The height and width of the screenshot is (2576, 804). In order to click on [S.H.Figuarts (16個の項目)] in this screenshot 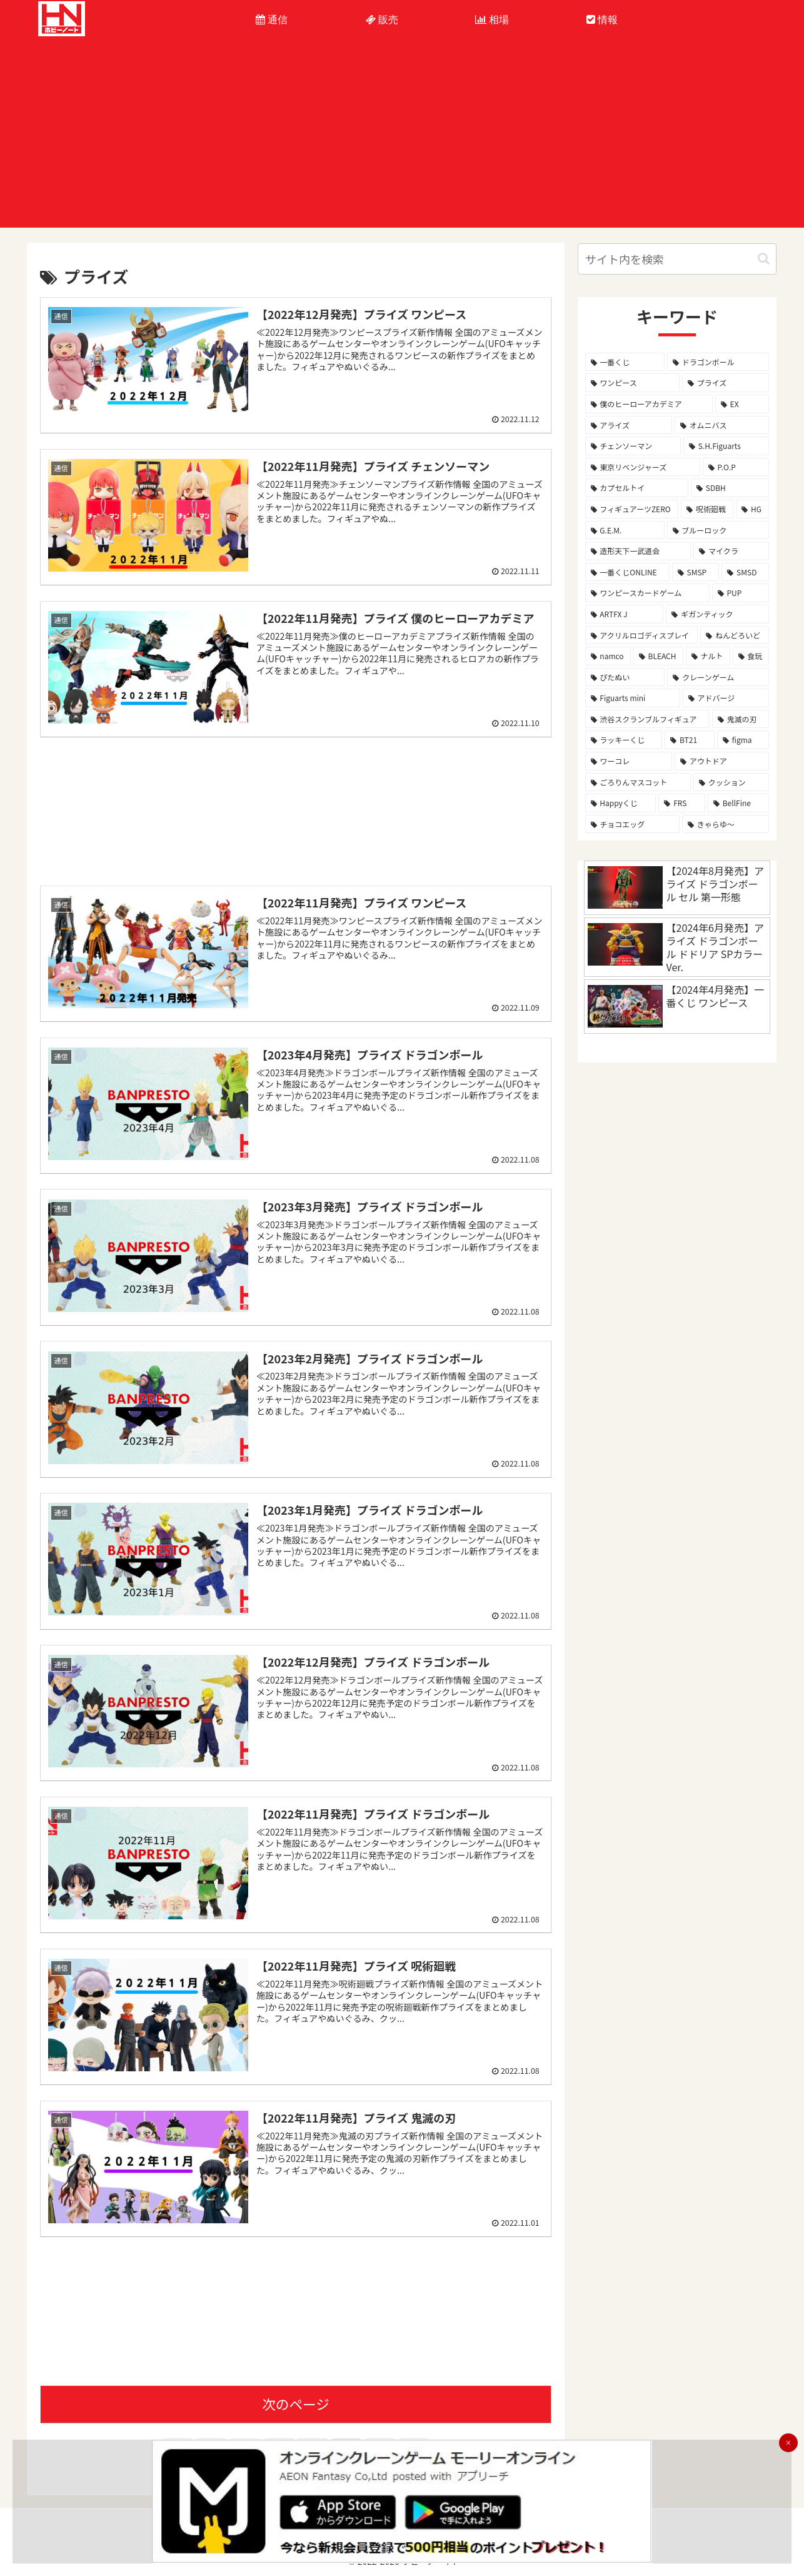, I will do `click(726, 446)`.